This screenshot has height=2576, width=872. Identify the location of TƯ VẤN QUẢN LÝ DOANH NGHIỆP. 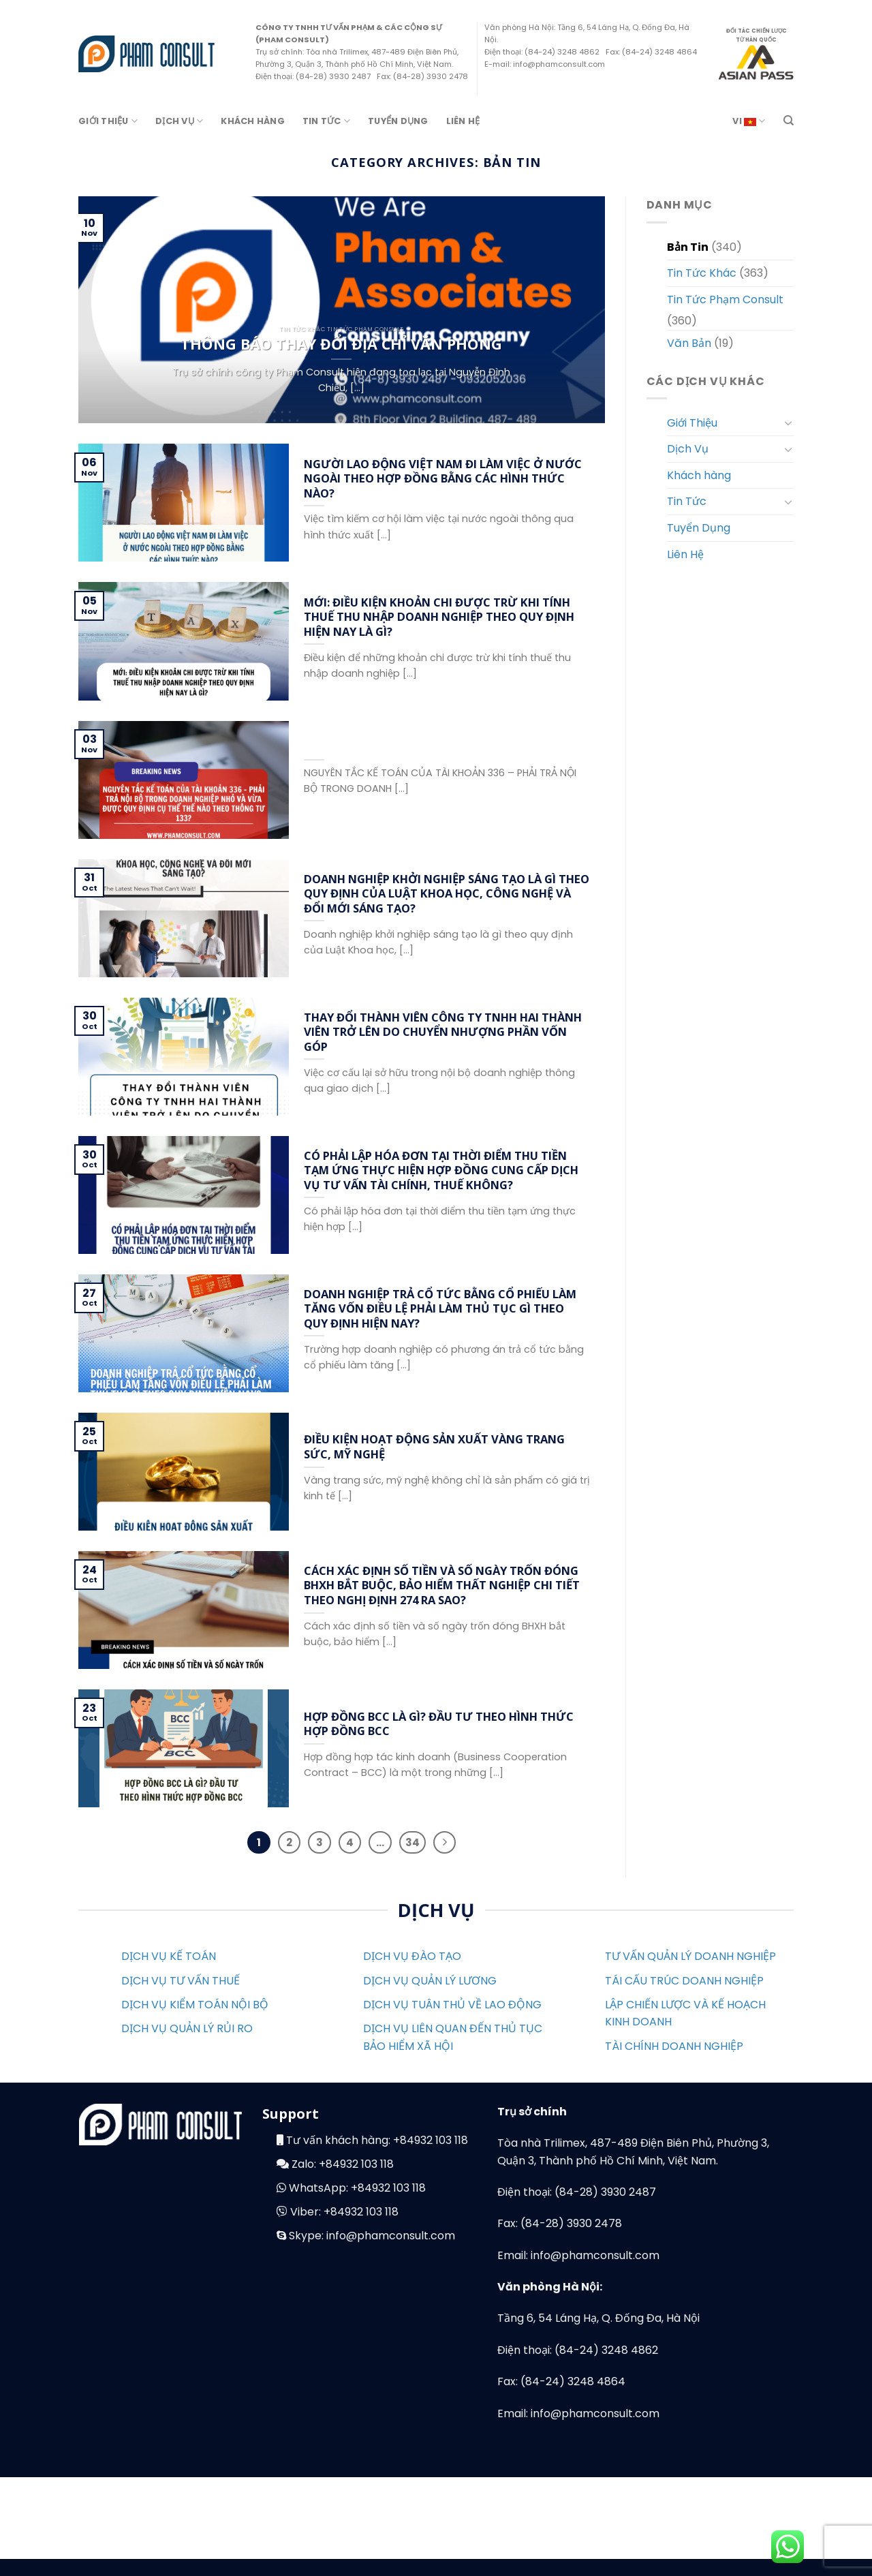
(690, 1956).